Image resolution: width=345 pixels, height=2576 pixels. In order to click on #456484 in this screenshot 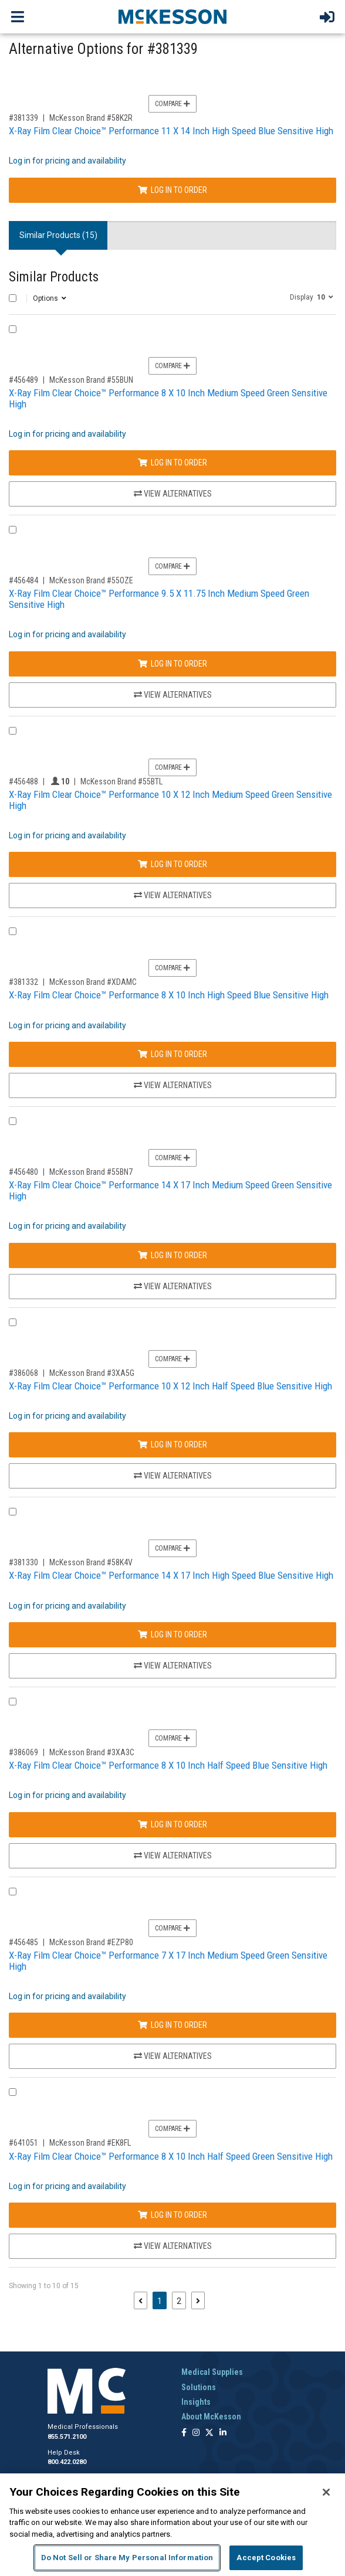, I will do `click(23, 580)`.